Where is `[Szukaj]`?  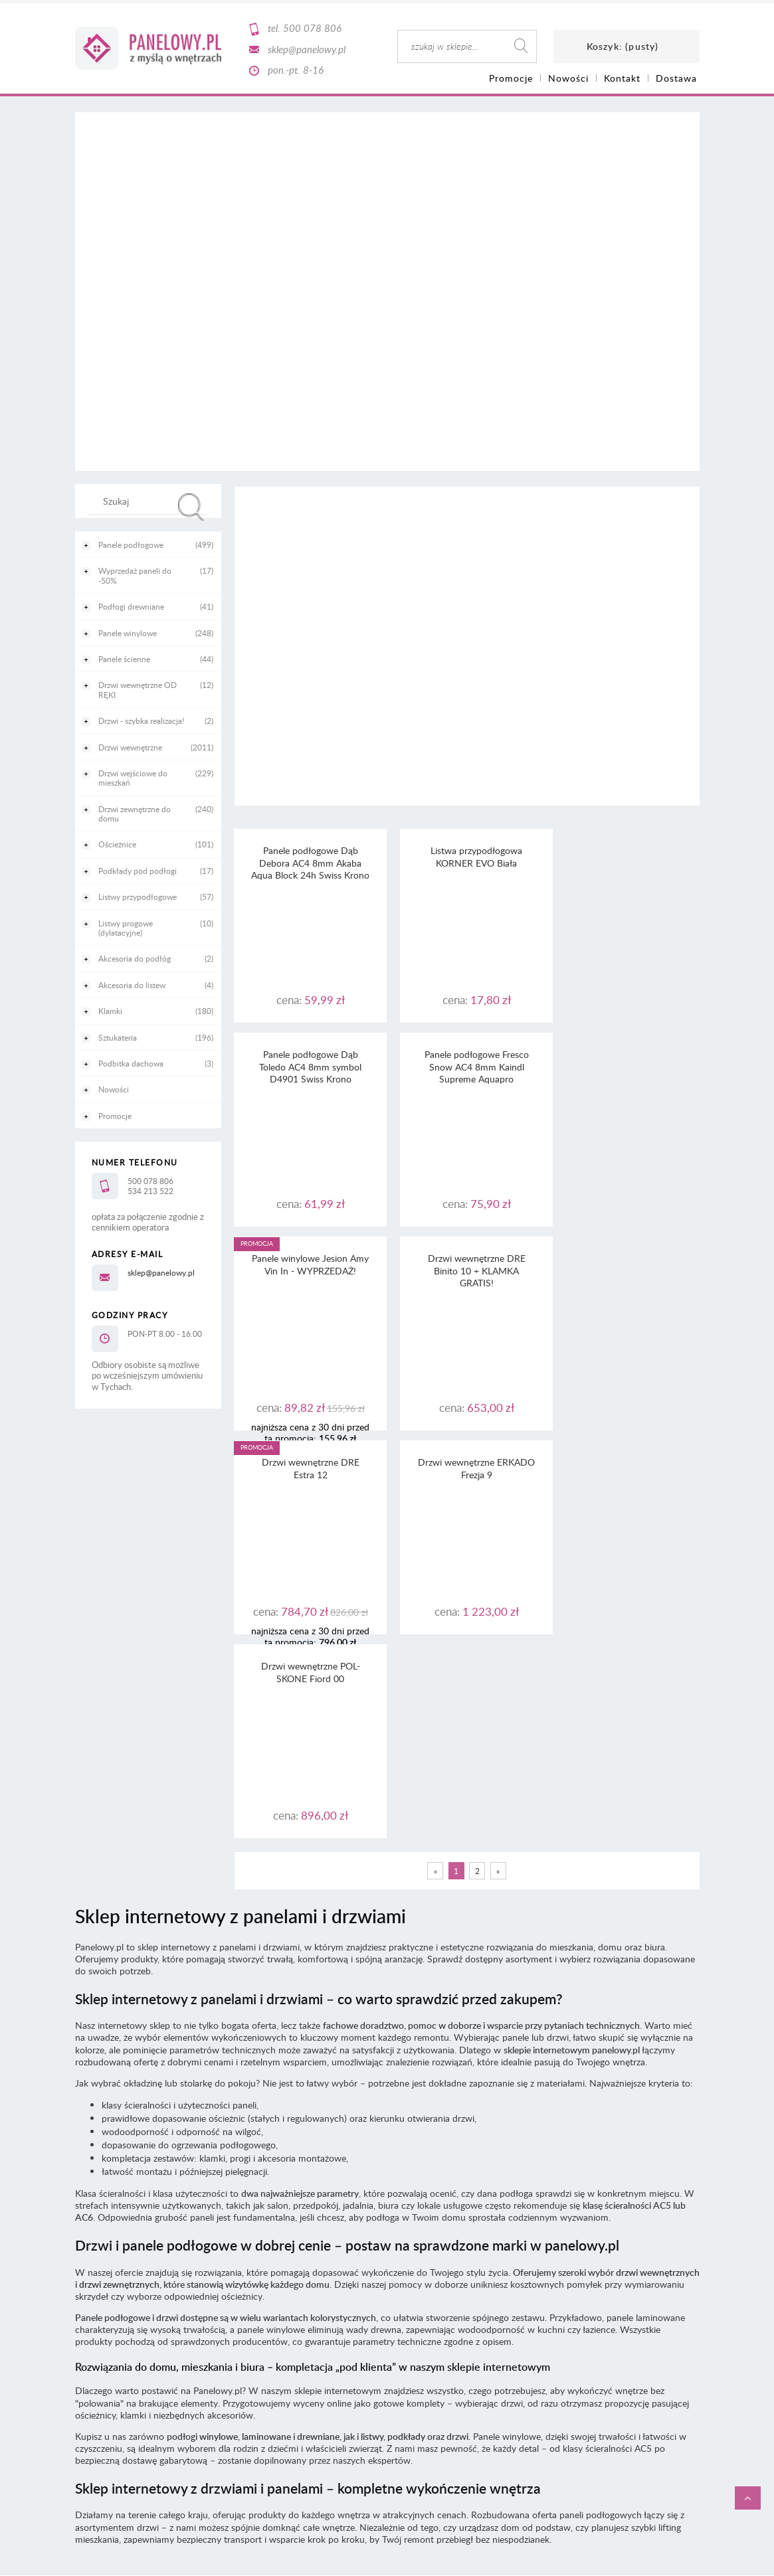
[Szukaj] is located at coordinates (191, 507).